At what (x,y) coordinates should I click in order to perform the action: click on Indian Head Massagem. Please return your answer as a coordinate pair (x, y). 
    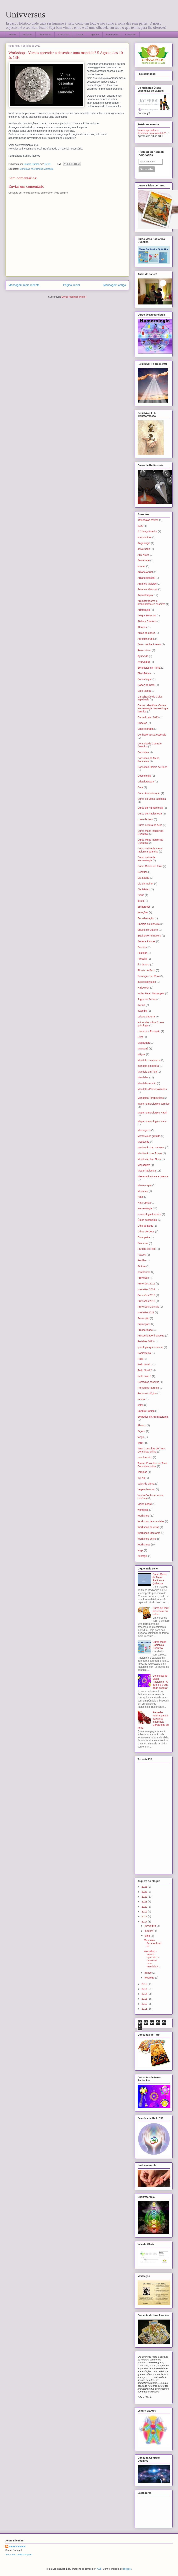
    Looking at the image, I should click on (151, 993).